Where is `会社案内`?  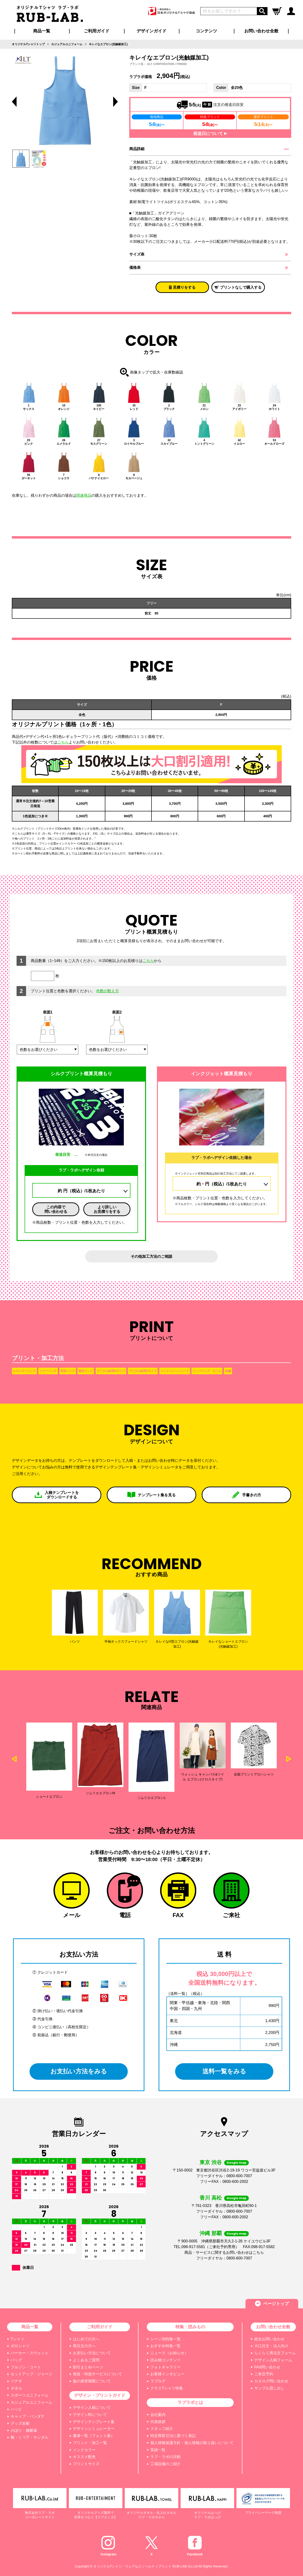
会社案内 is located at coordinates (157, 2415).